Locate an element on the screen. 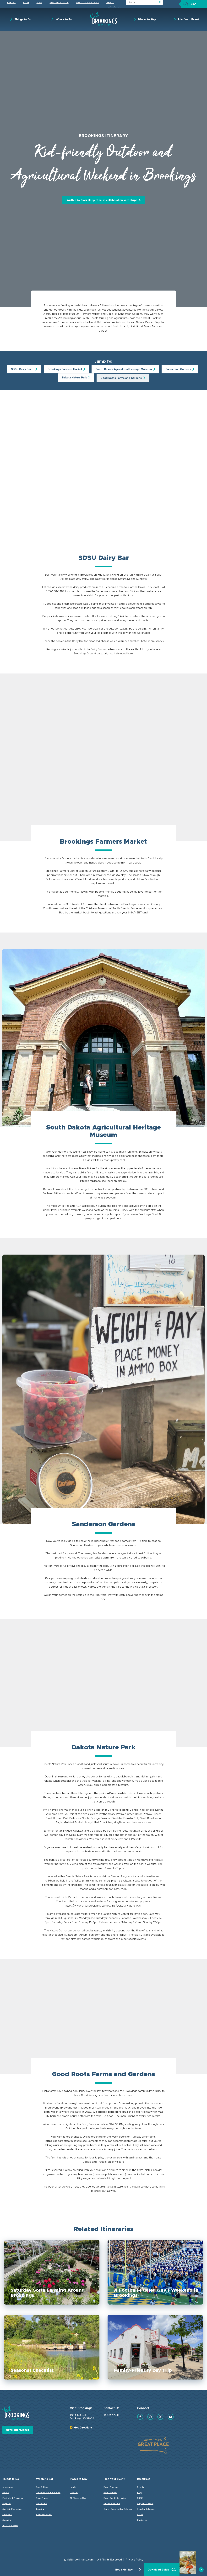 The image size is (207, 2576). Things to Do is located at coordinates (22, 19).